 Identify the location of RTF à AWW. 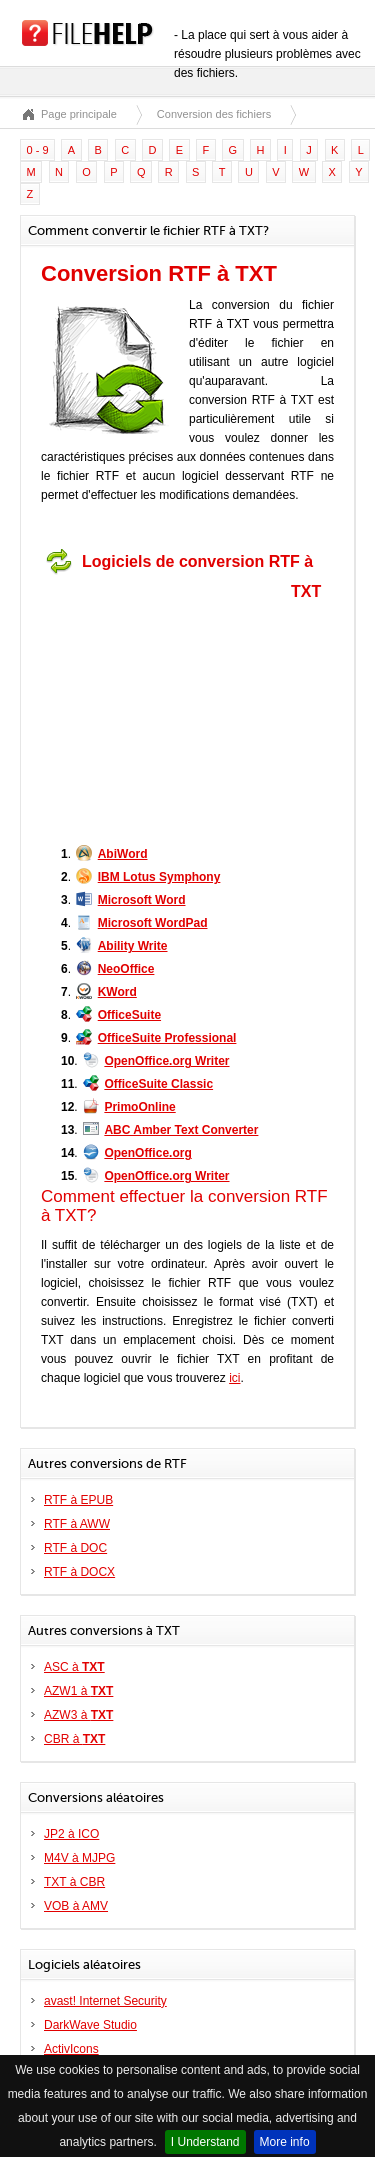
(77, 1524).